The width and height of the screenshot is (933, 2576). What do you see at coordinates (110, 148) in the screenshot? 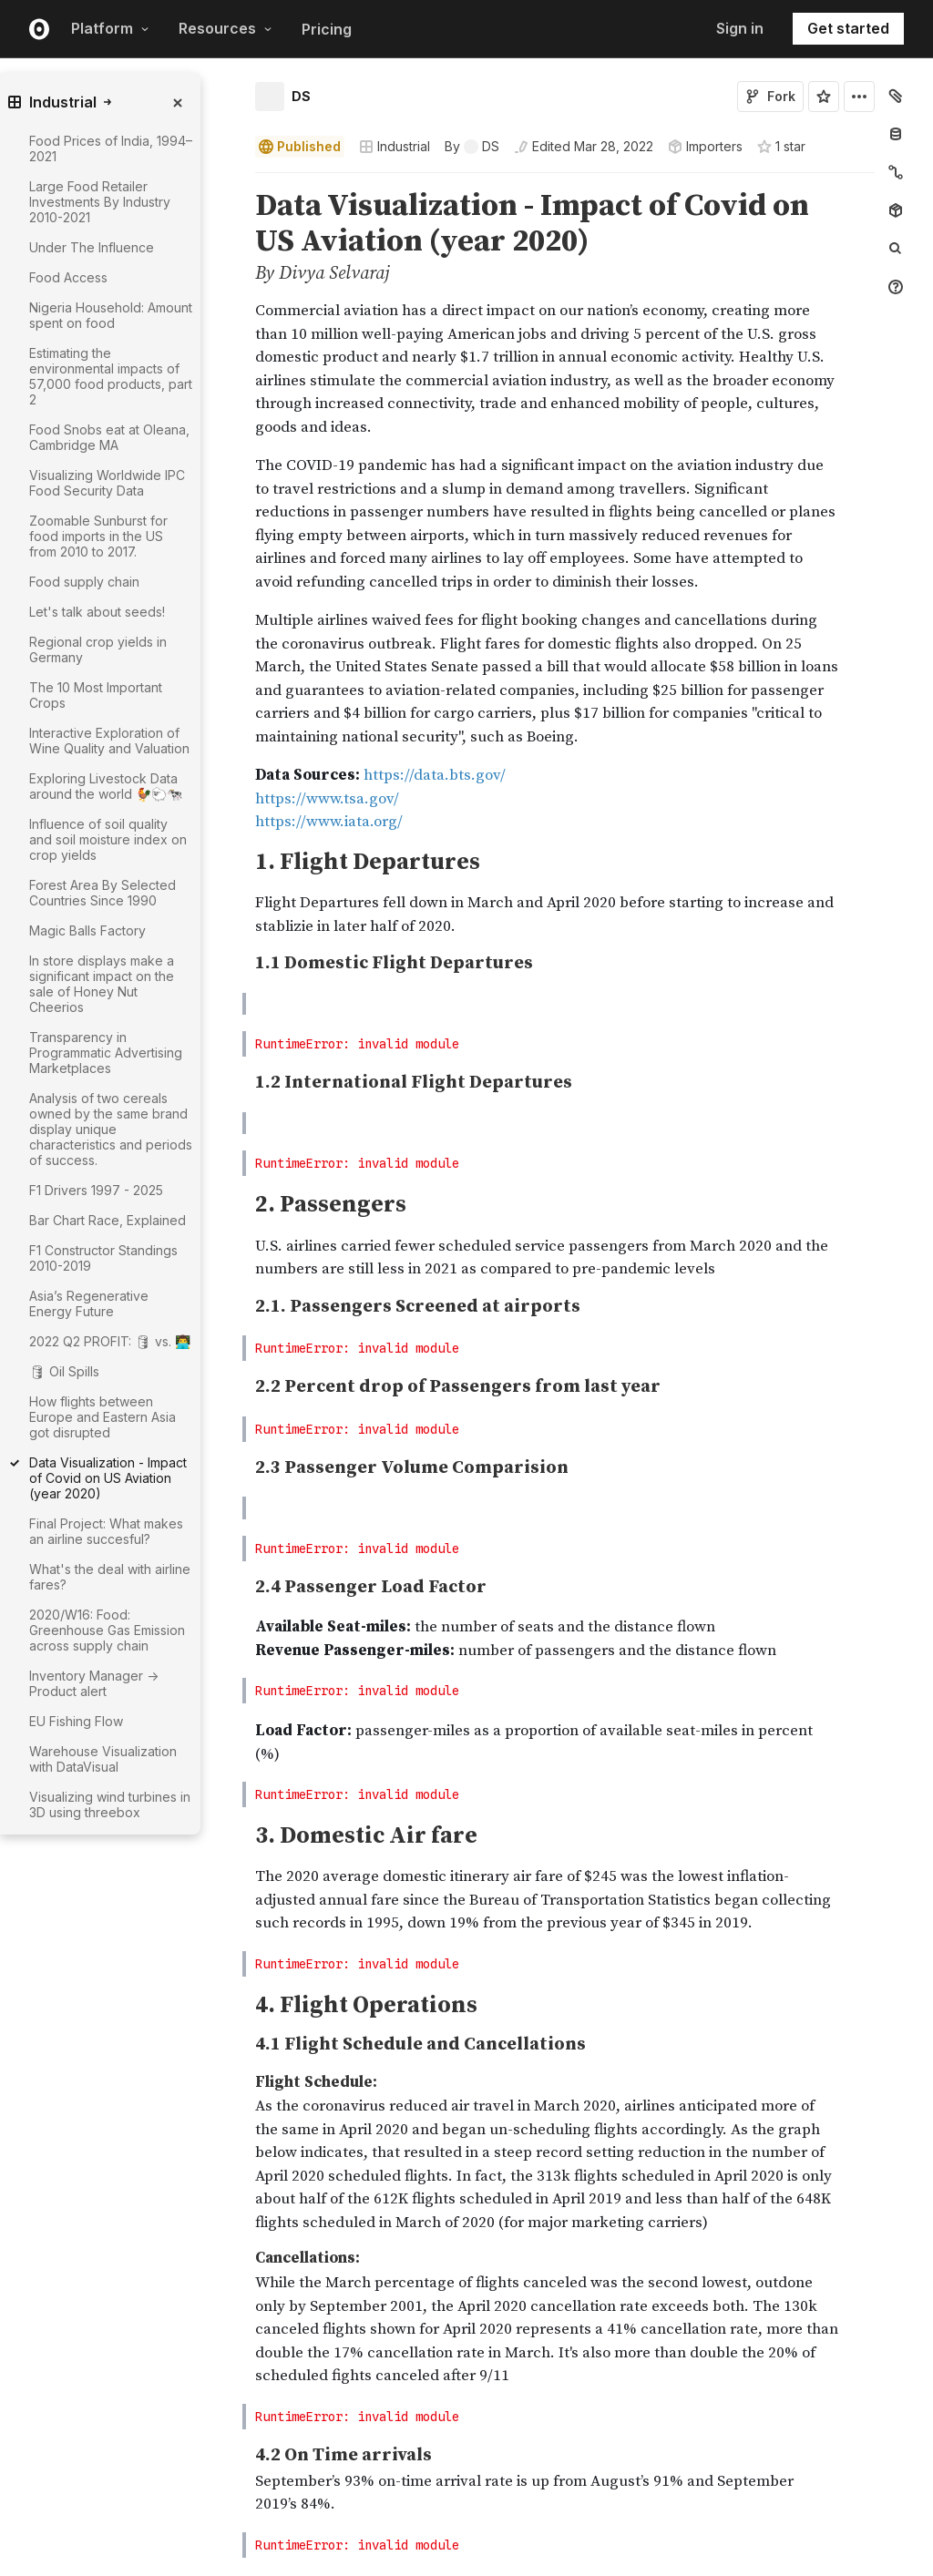
I see `Food Prices of India, 1994–2021` at bounding box center [110, 148].